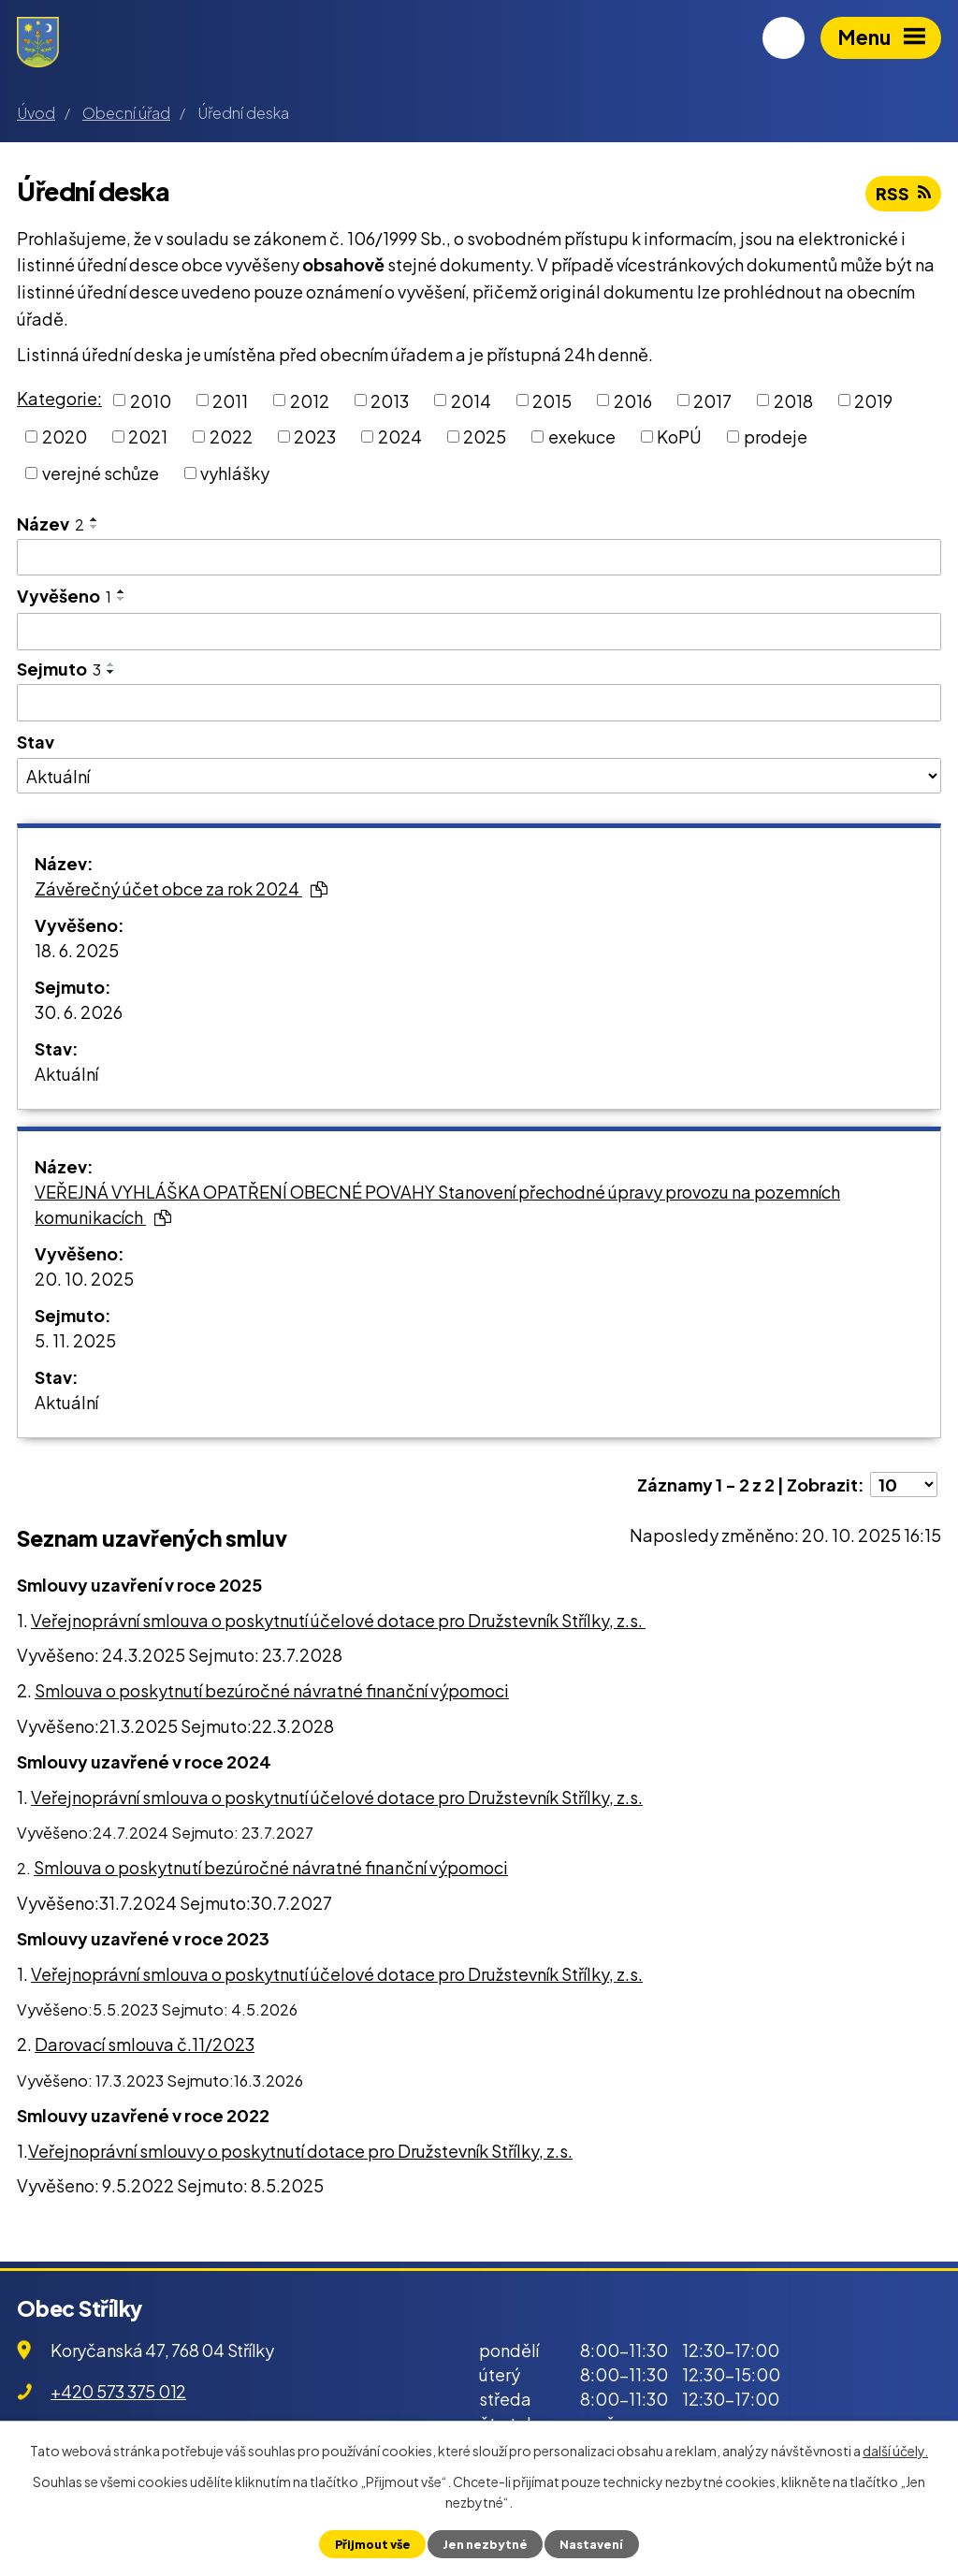 Image resolution: width=958 pixels, height=2576 pixels. What do you see at coordinates (84, 1278) in the screenshot?
I see `20. 10. 2025` at bounding box center [84, 1278].